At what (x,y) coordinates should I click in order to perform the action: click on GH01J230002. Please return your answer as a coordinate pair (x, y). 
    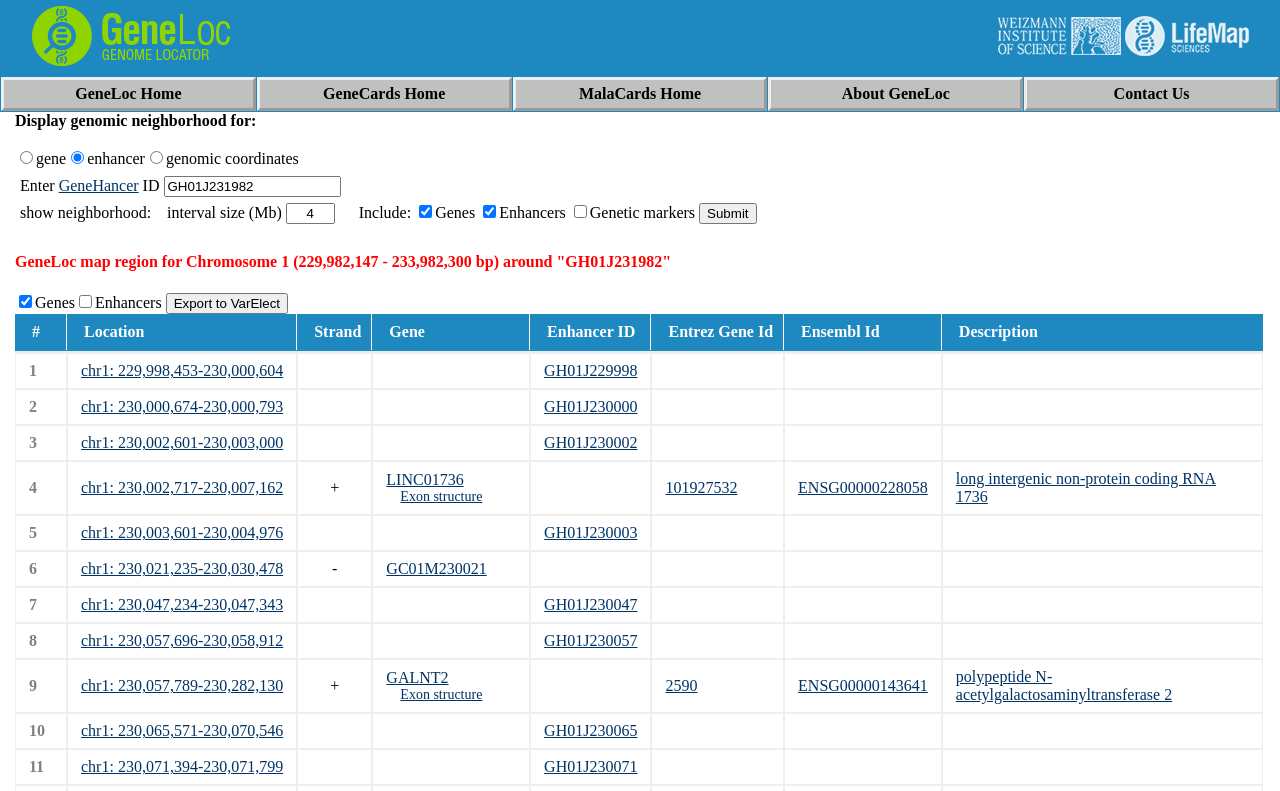
    Looking at the image, I should click on (590, 442).